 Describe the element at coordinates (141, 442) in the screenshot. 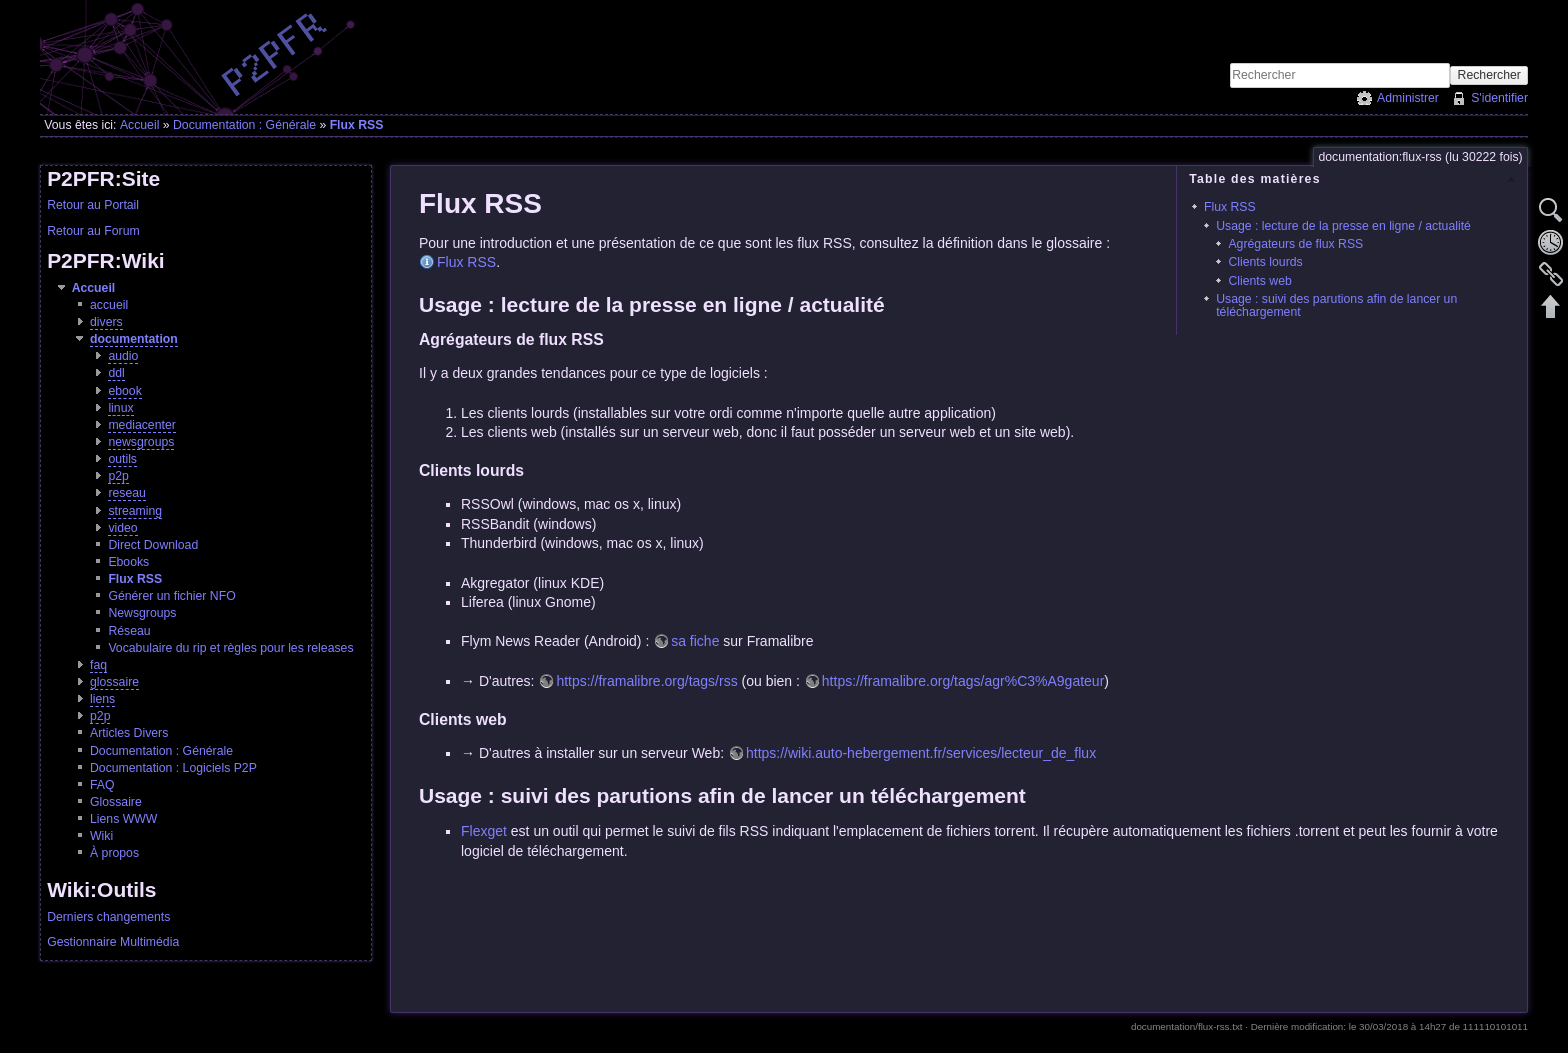

I see `newsgroups` at that location.